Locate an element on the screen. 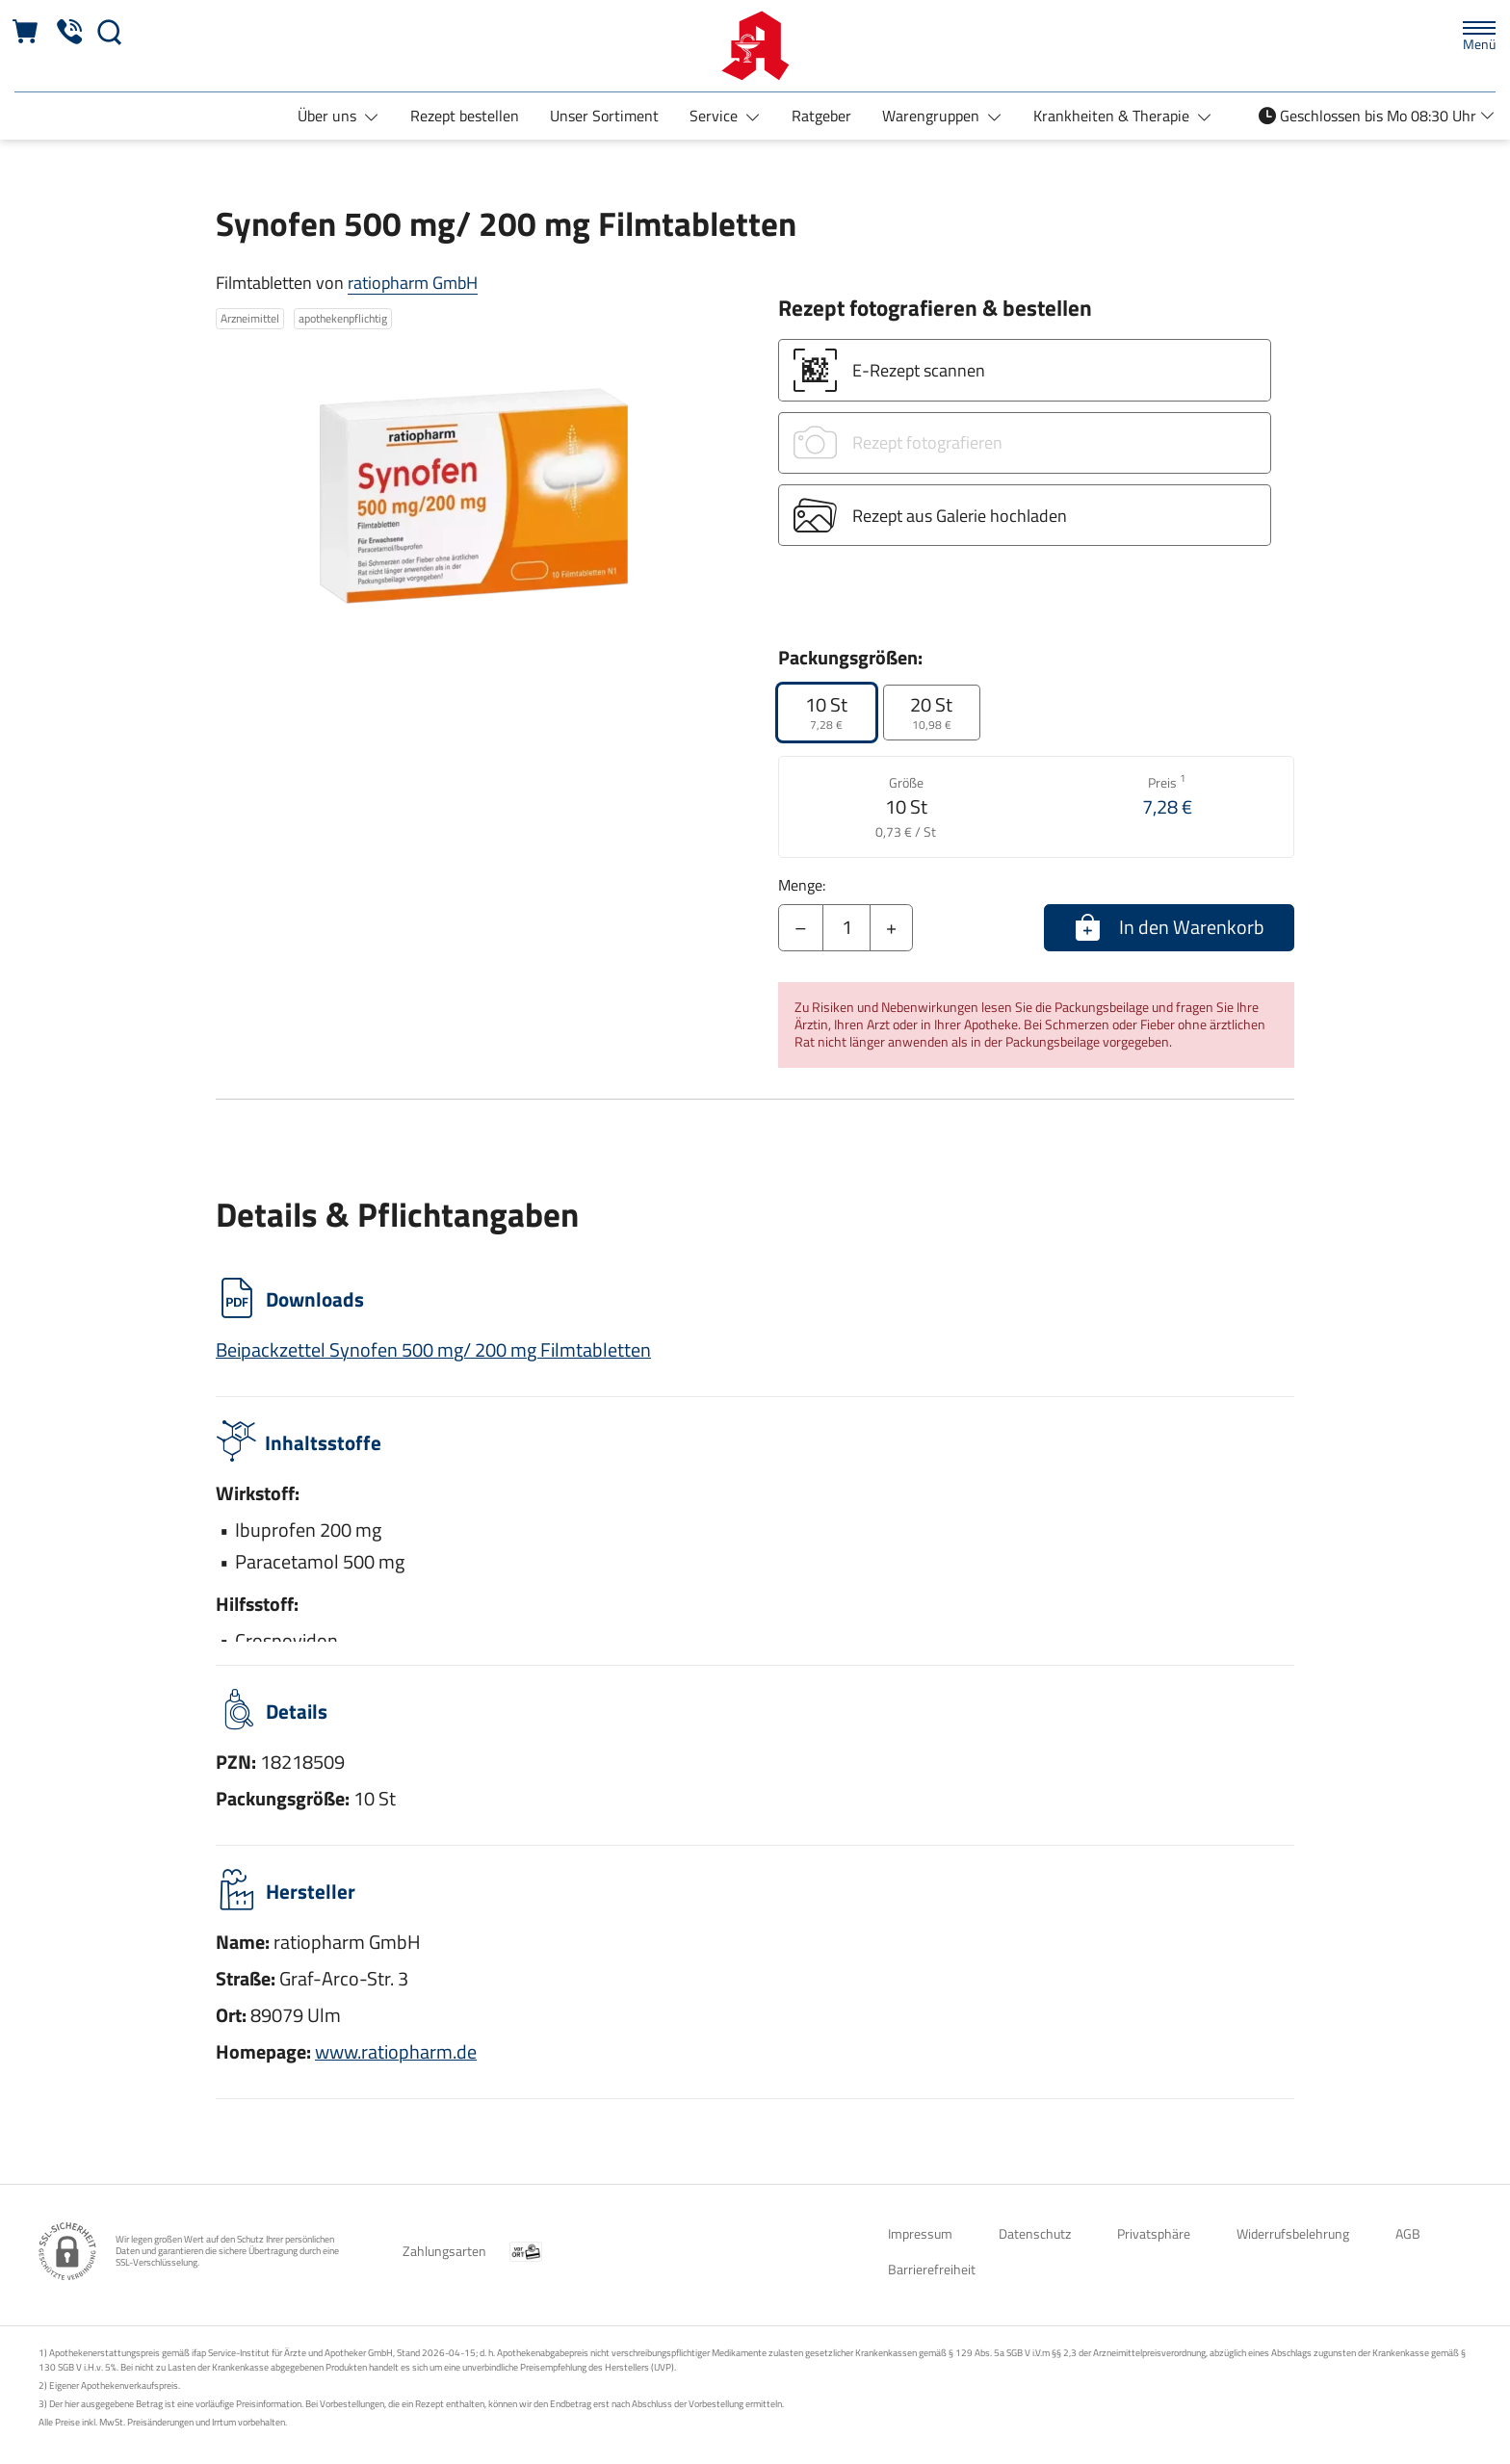 Image resolution: width=1510 pixels, height=2464 pixels. + [Menge erhöhen] is located at coordinates (891, 927).